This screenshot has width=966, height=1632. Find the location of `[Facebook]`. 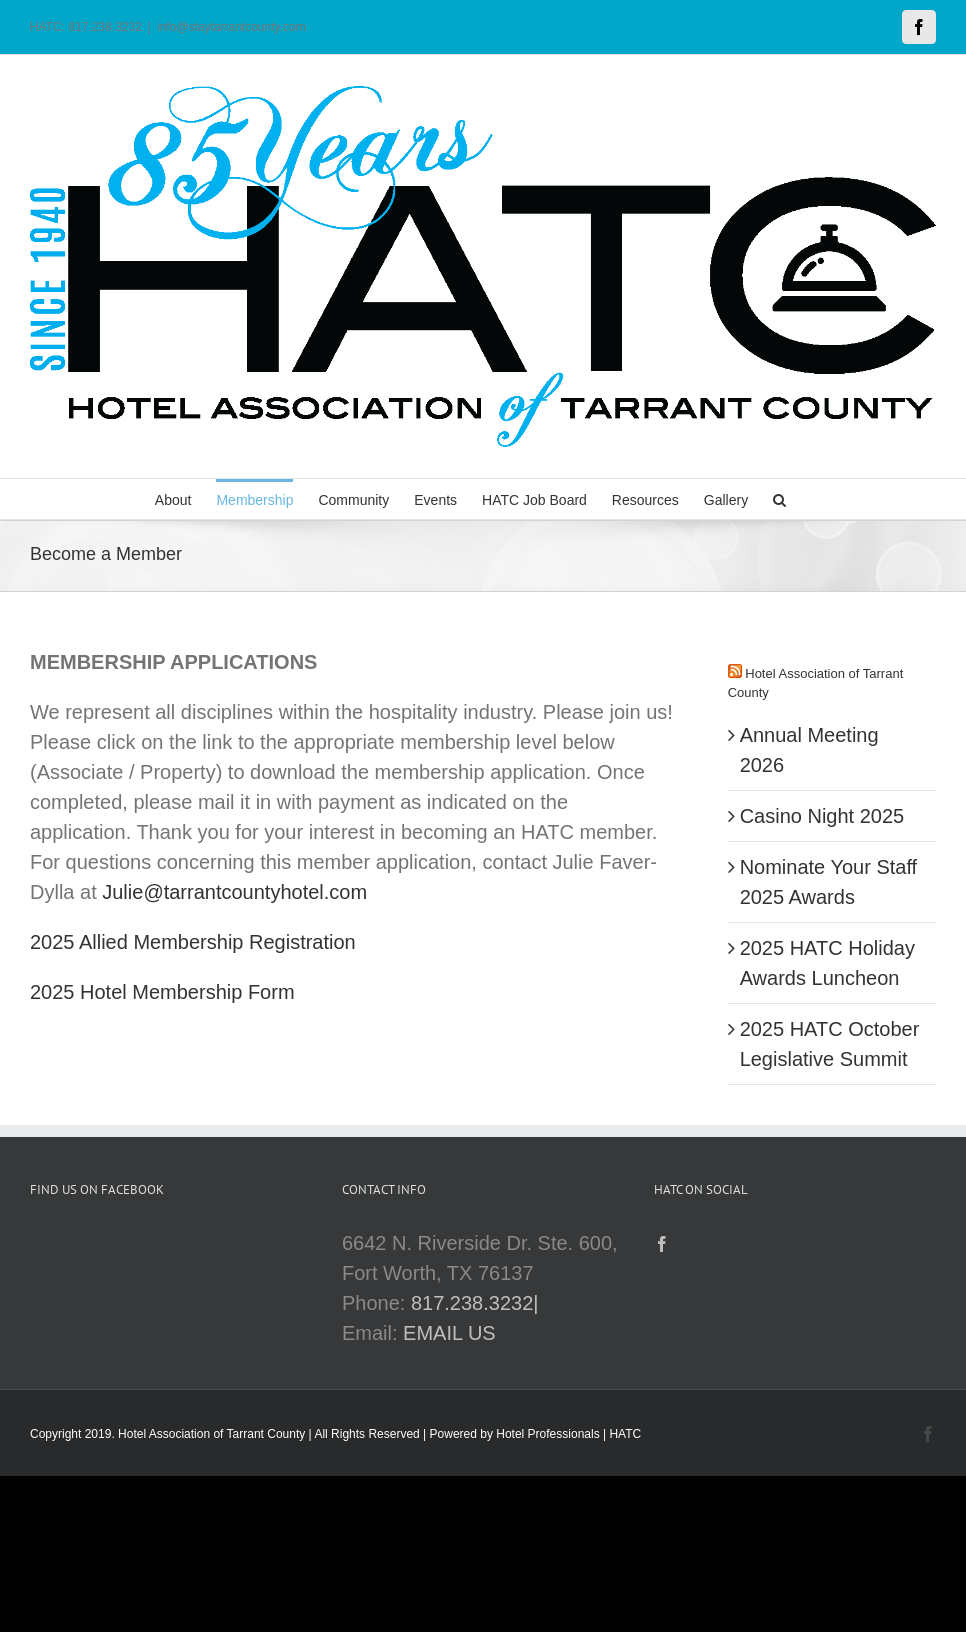

[Facebook] is located at coordinates (662, 1244).